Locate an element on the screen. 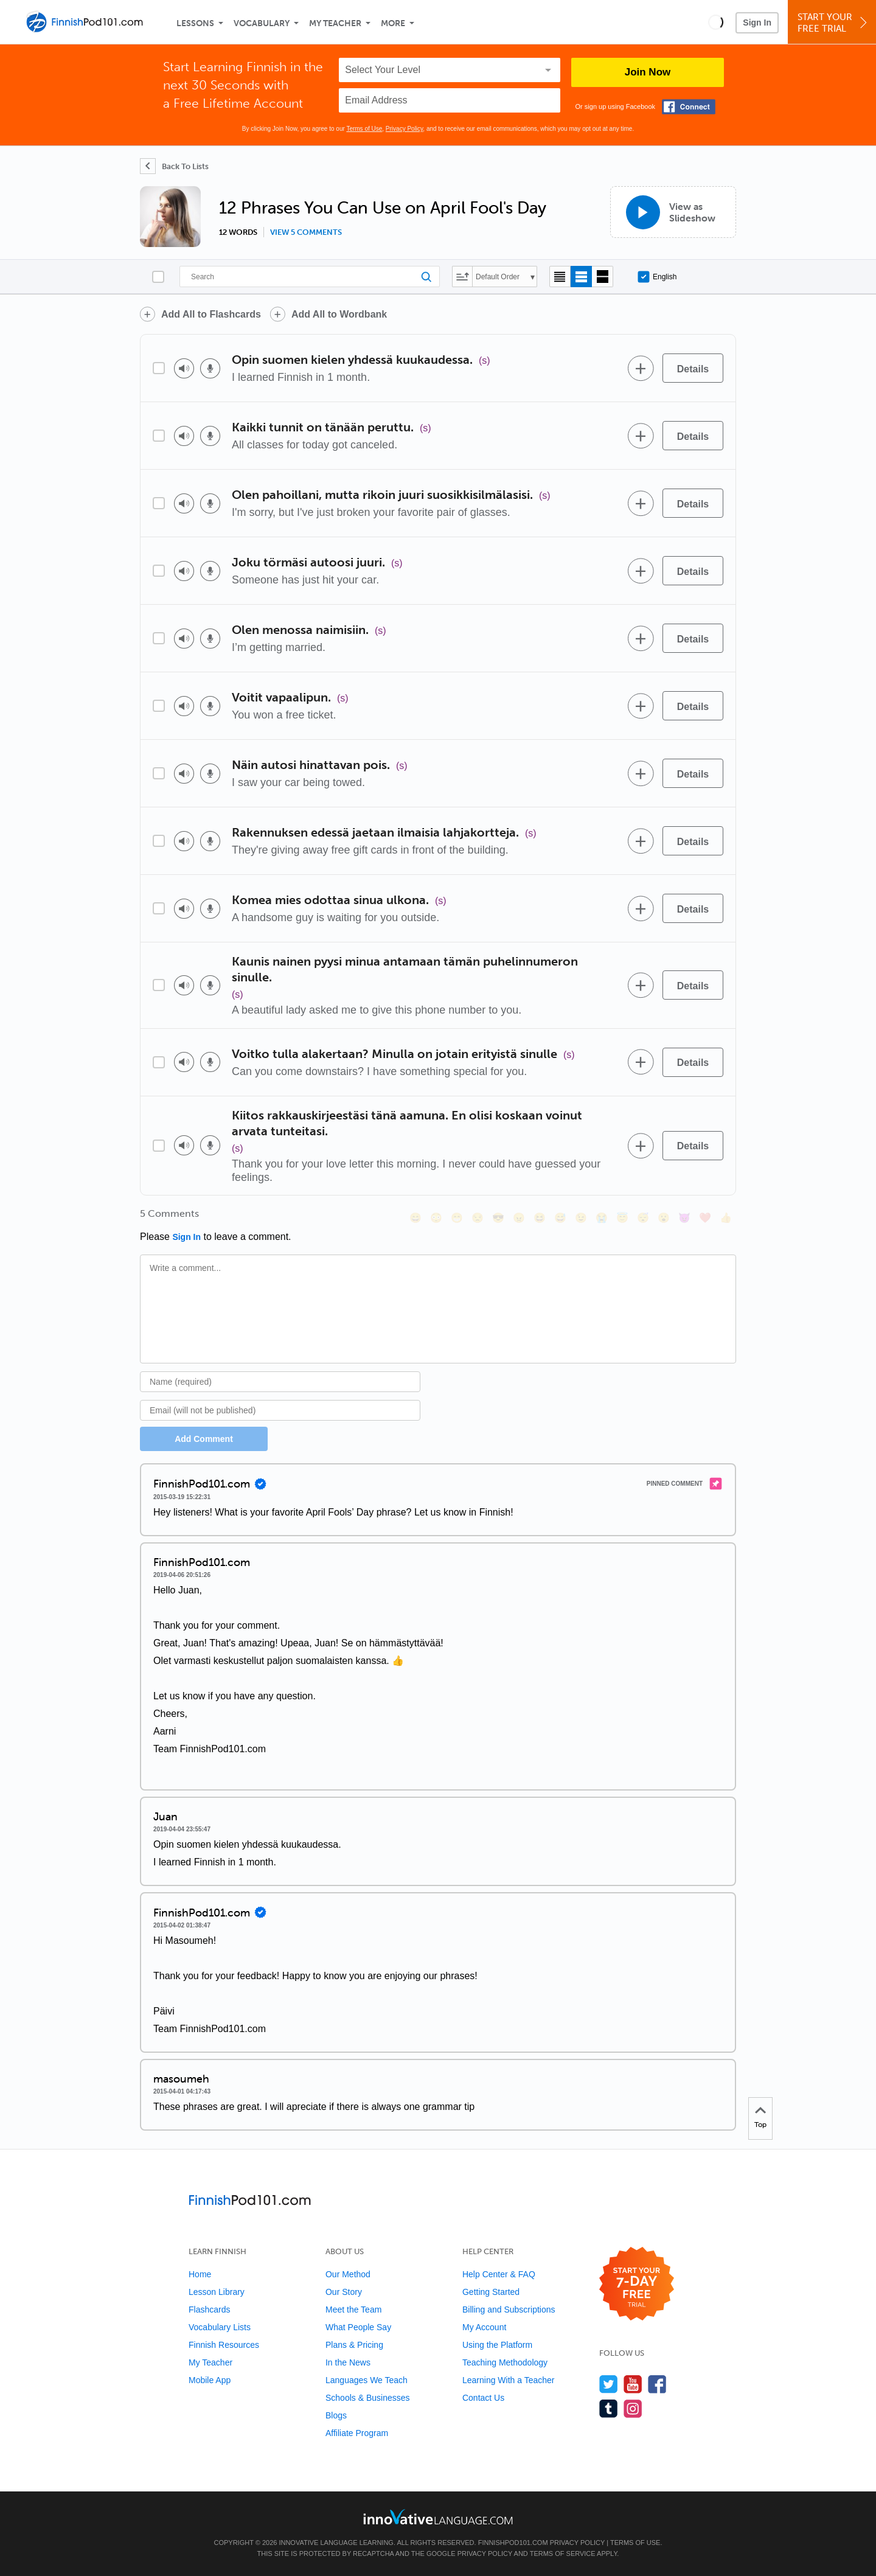 The height and width of the screenshot is (2576, 876). [👍, +1, thumbsup] is located at coordinates (725, 1217).